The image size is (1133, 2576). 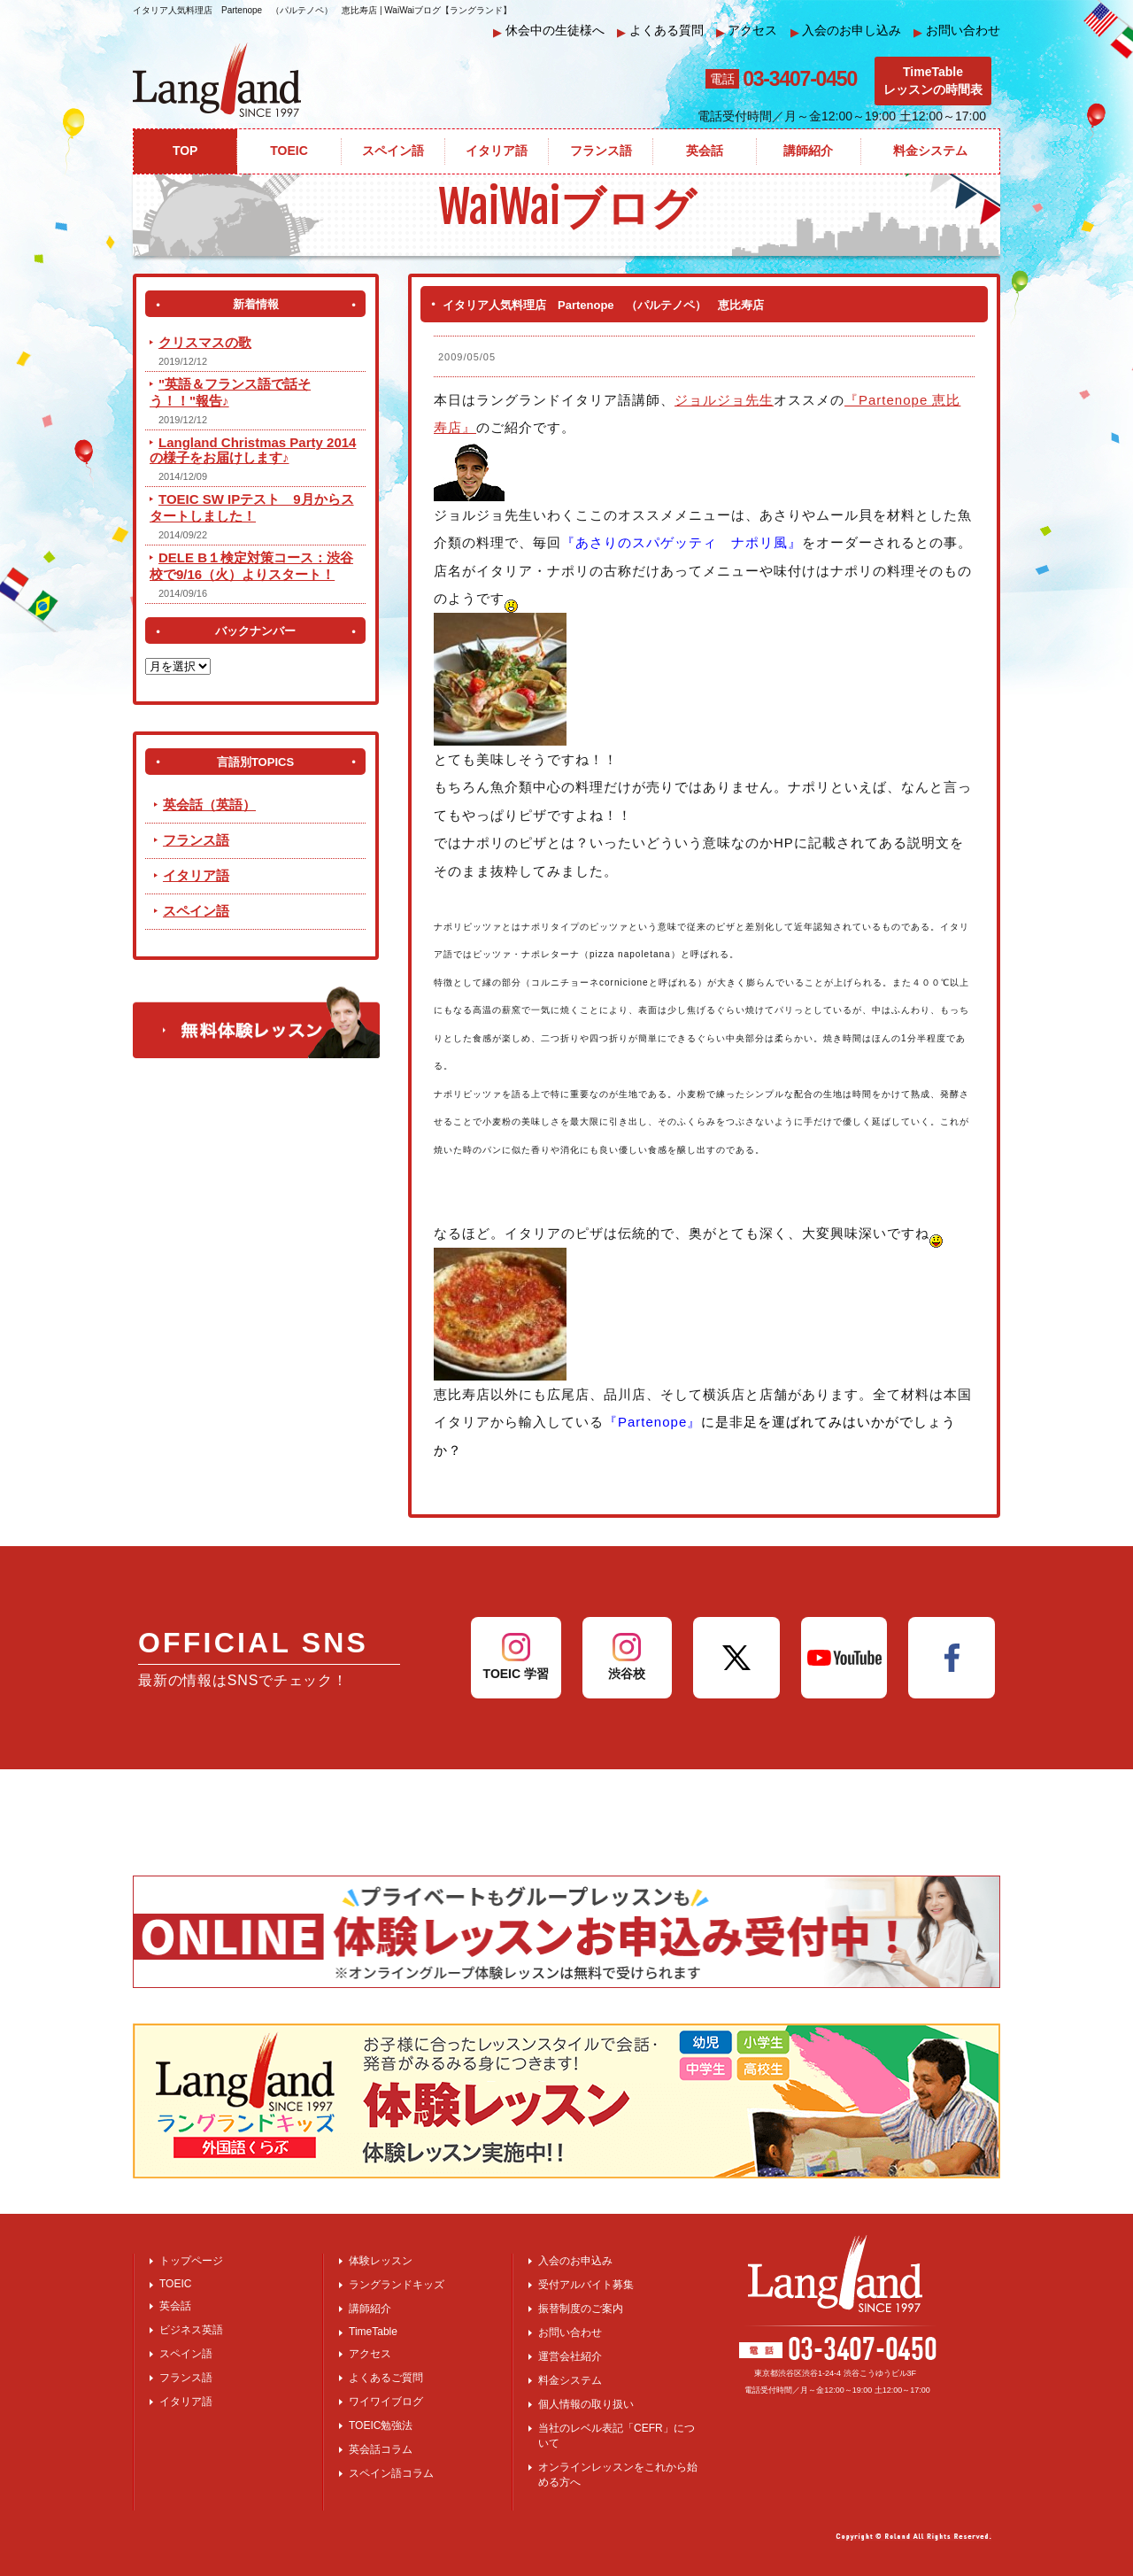 I want to click on アクセス, so click(x=747, y=30).